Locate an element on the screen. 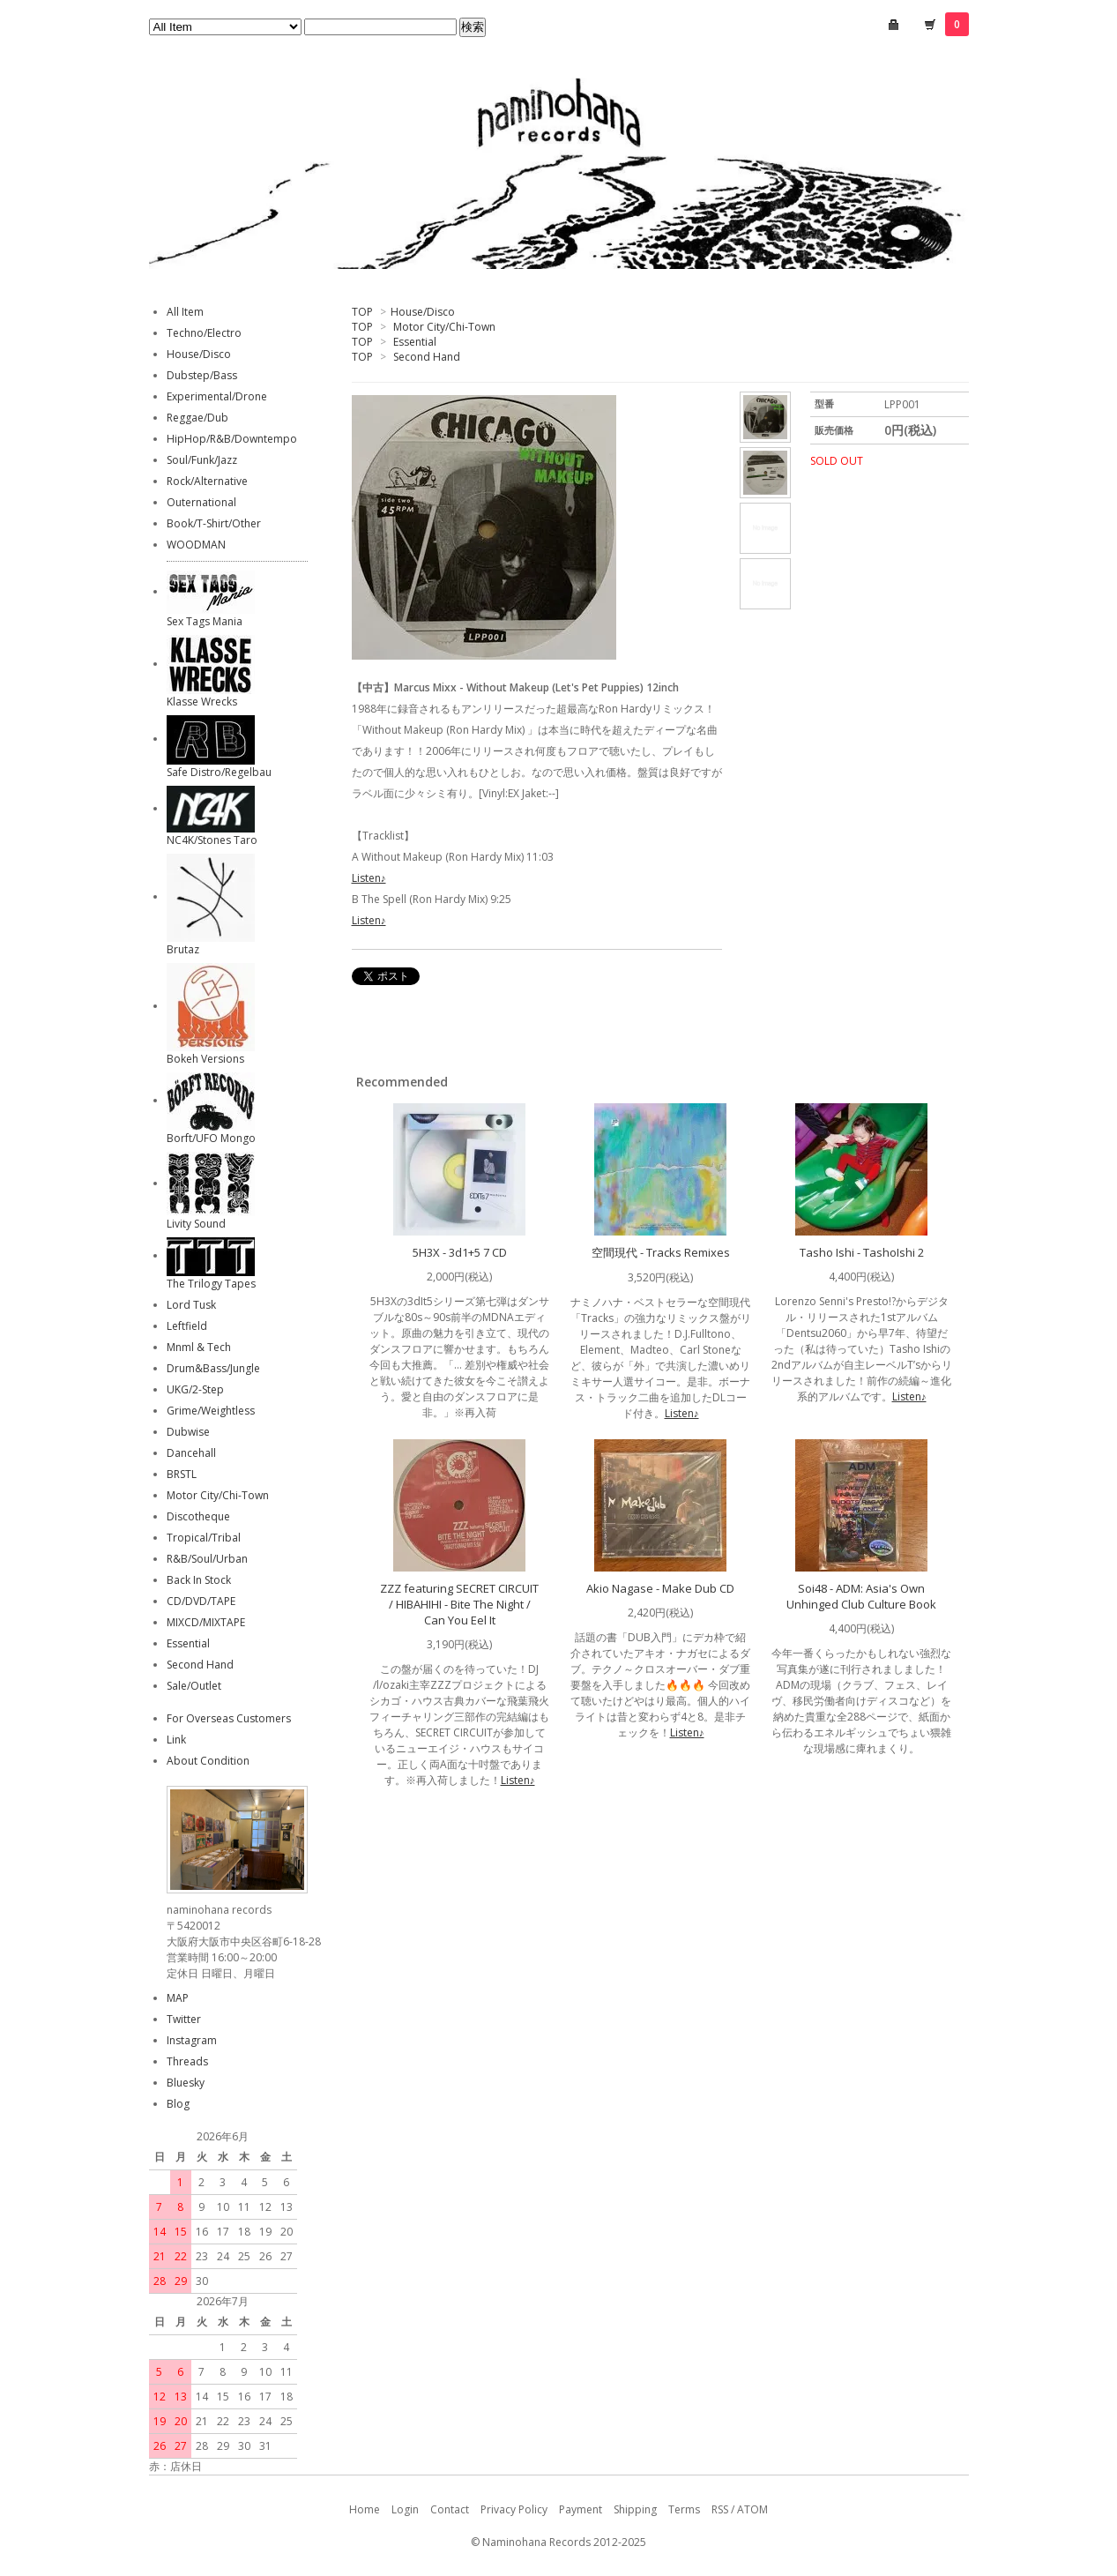  Lord Tusk is located at coordinates (191, 1304).